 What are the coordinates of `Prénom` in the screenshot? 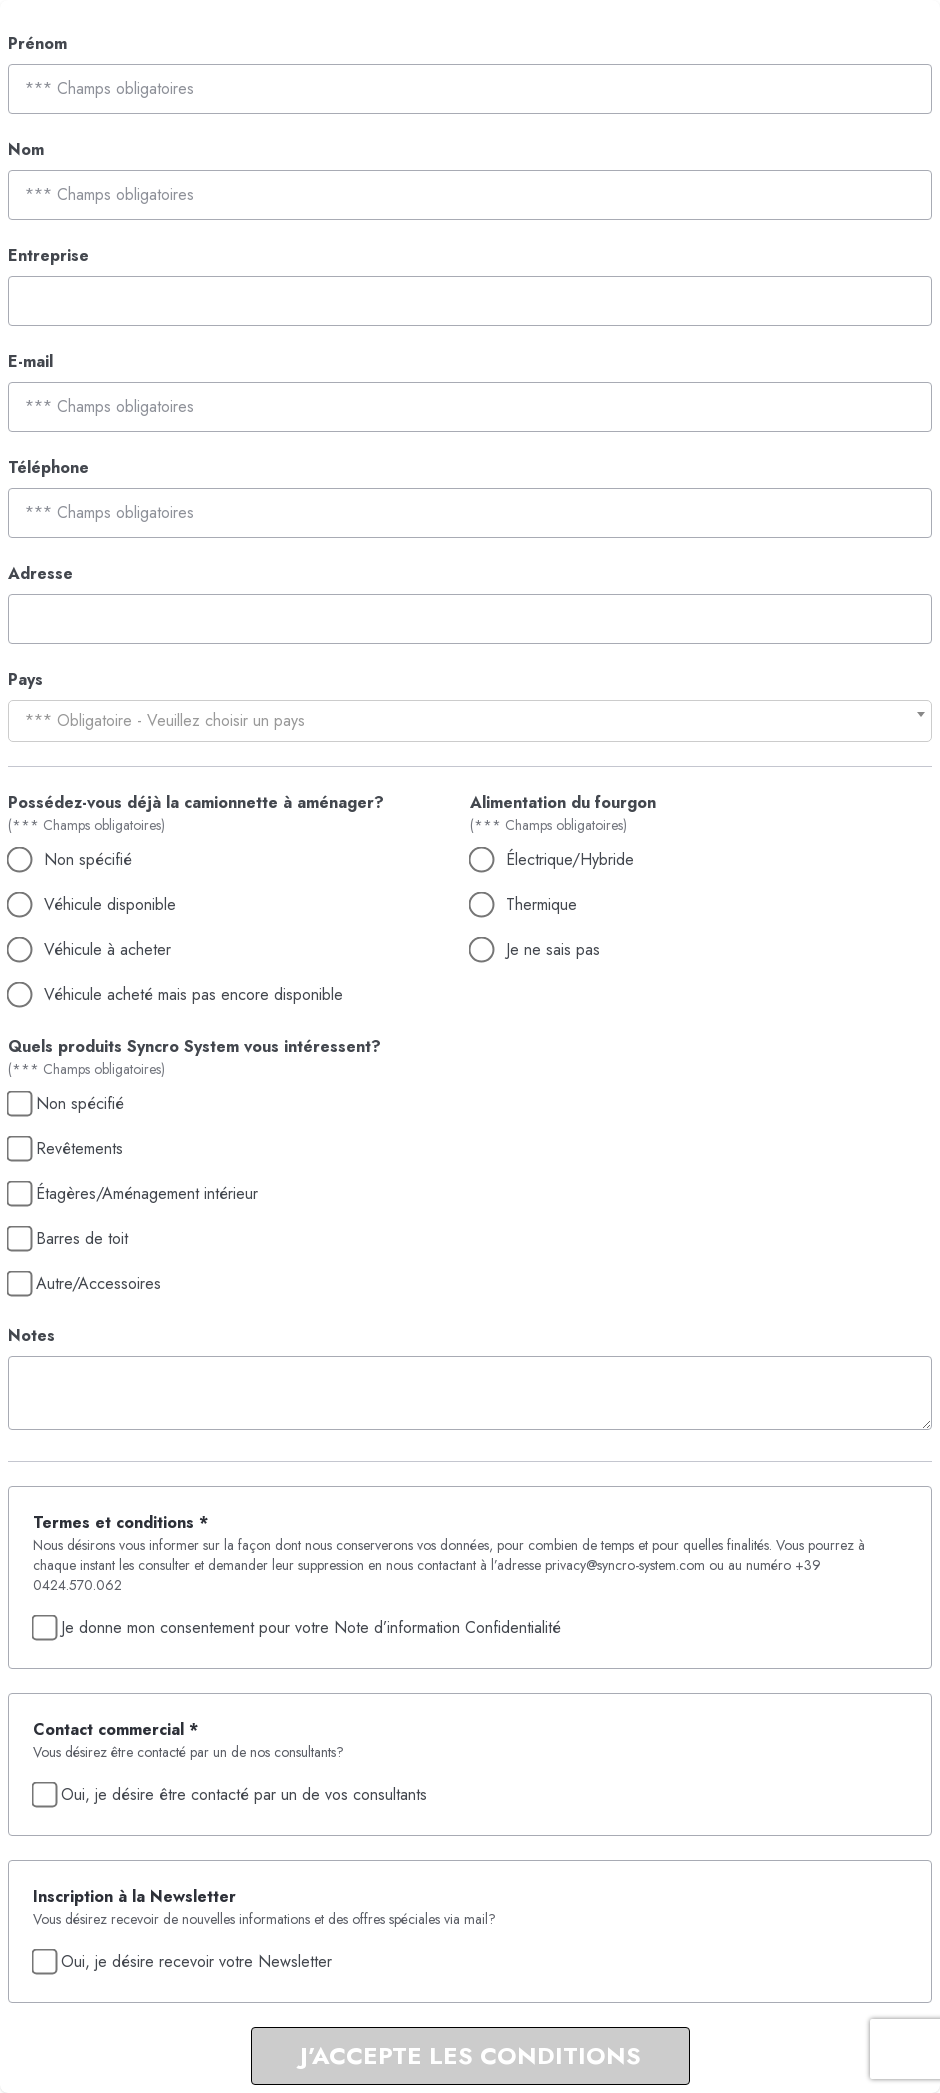 It's located at (37, 43).